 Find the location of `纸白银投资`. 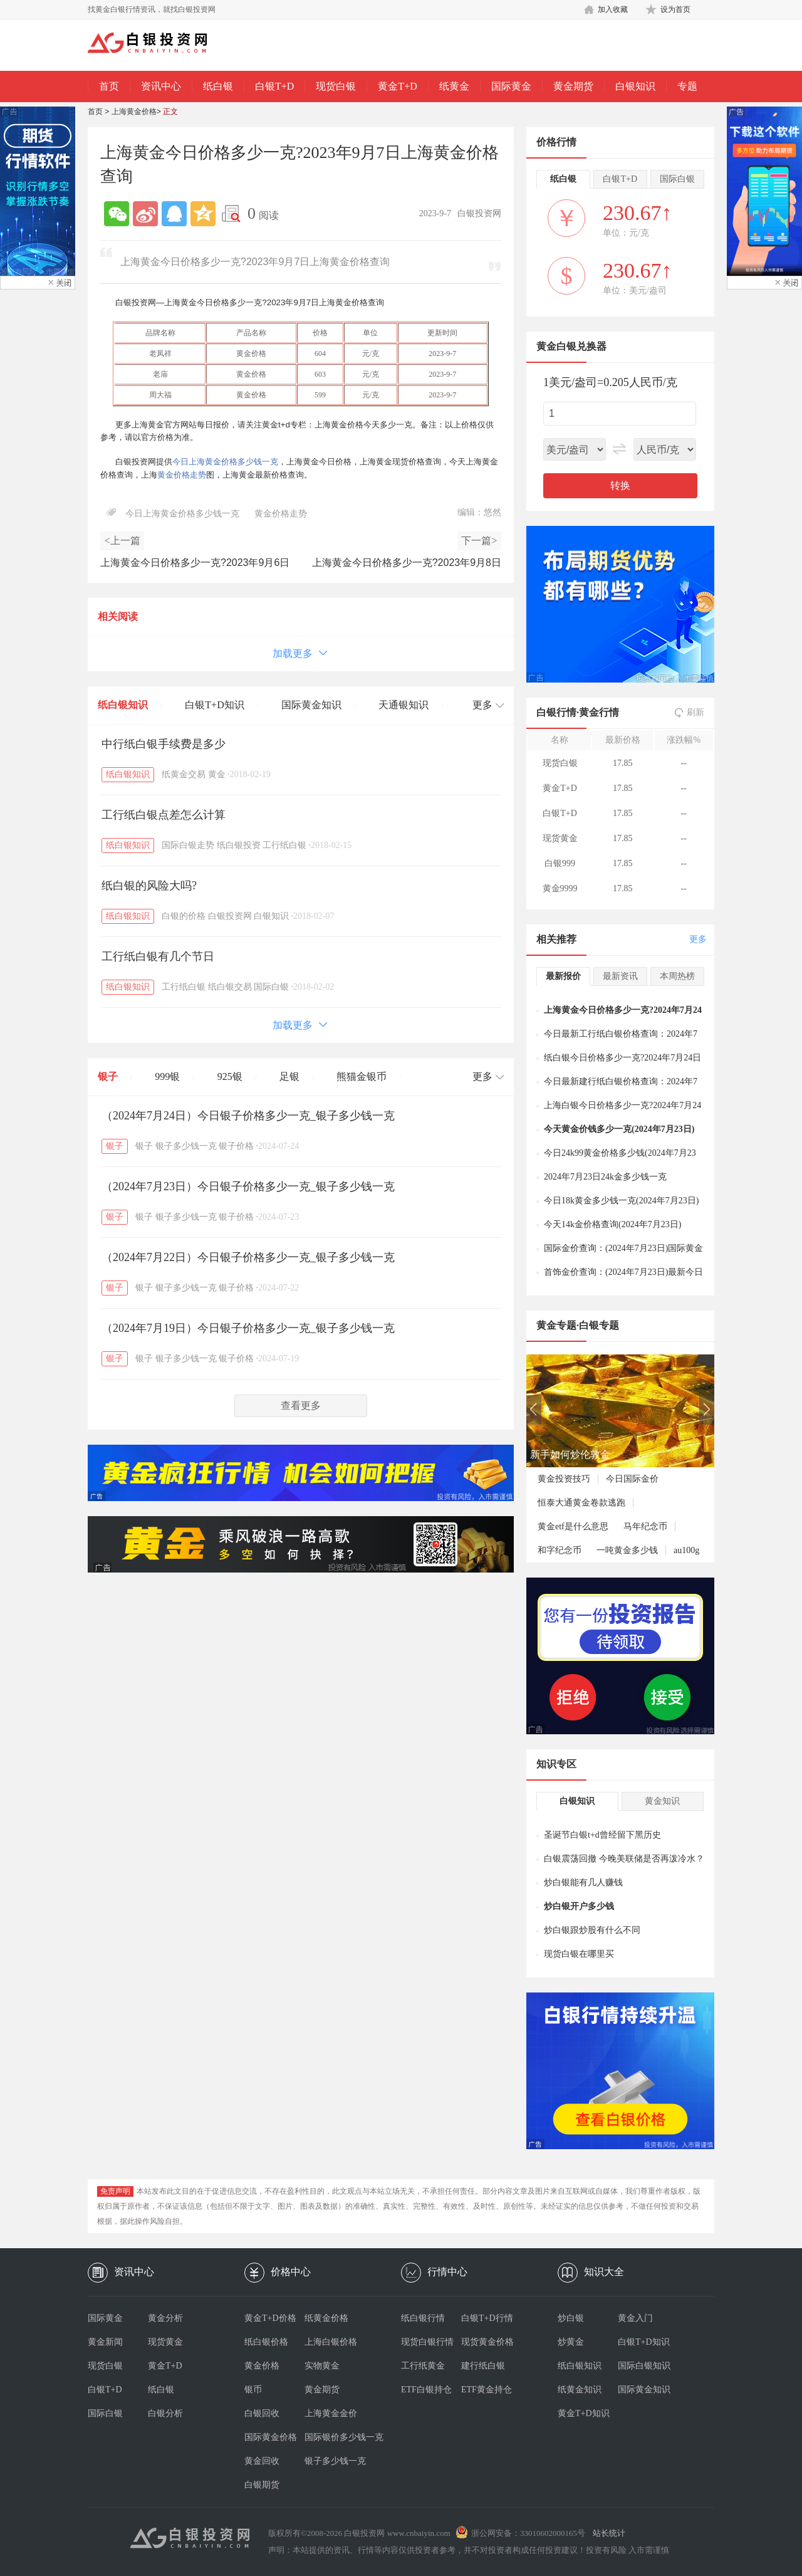

纸白银投资 is located at coordinates (239, 845).